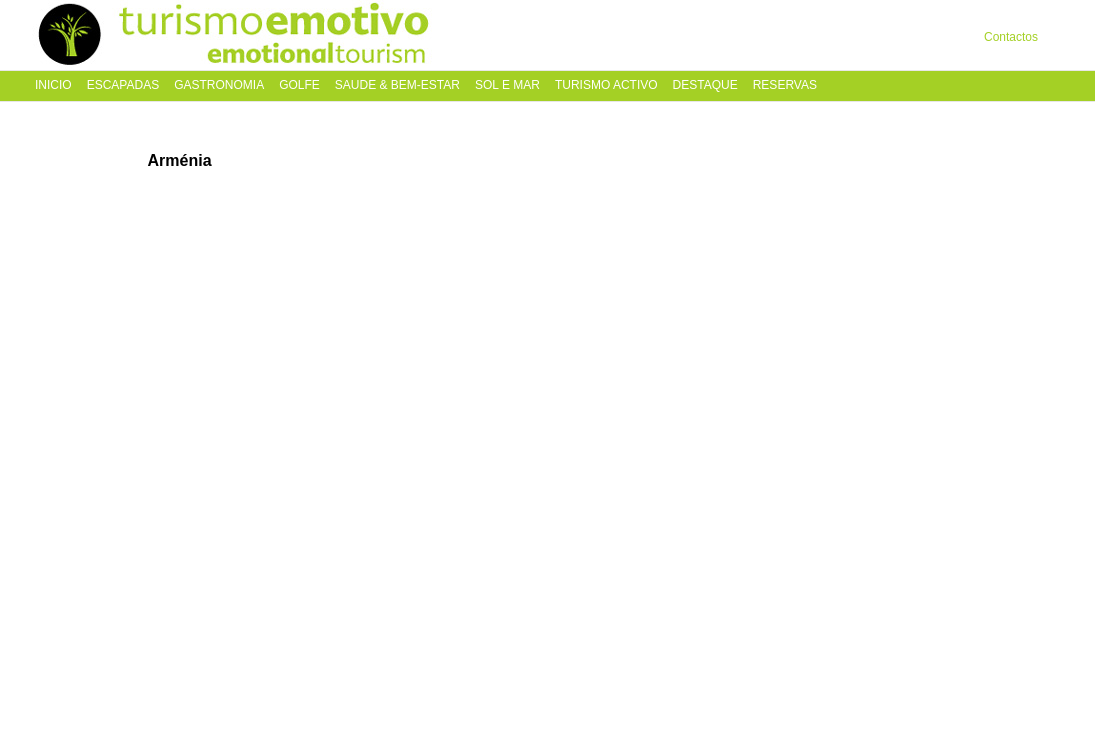 This screenshot has height=747, width=1095. I want to click on Inicio, so click(53, 85).